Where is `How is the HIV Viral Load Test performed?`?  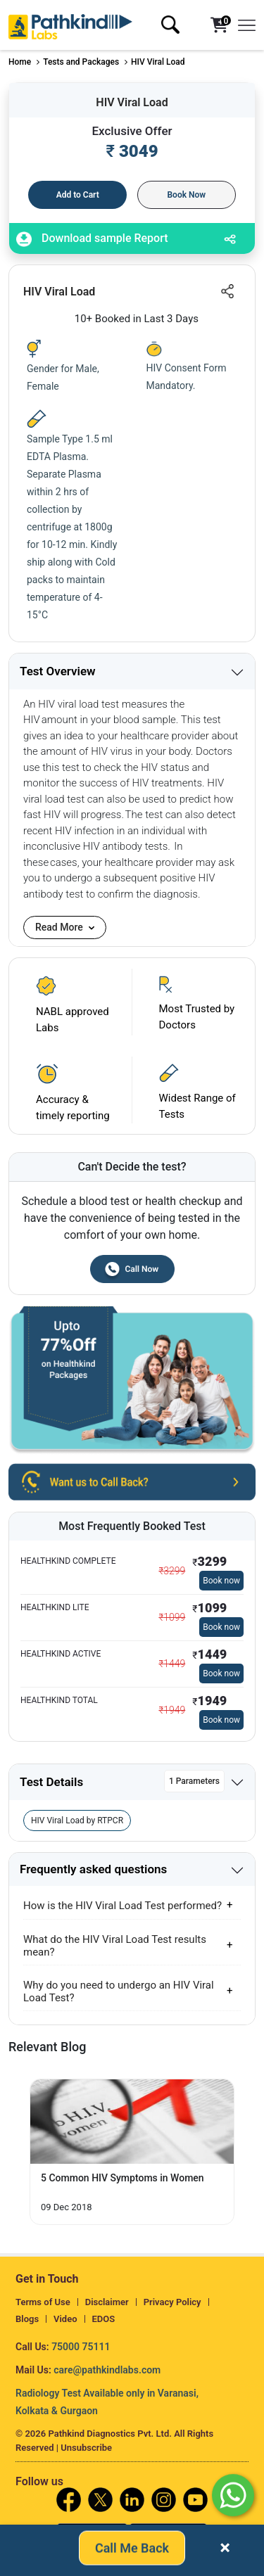 How is the HIV Viral Load Test performed? is located at coordinates (122, 1905).